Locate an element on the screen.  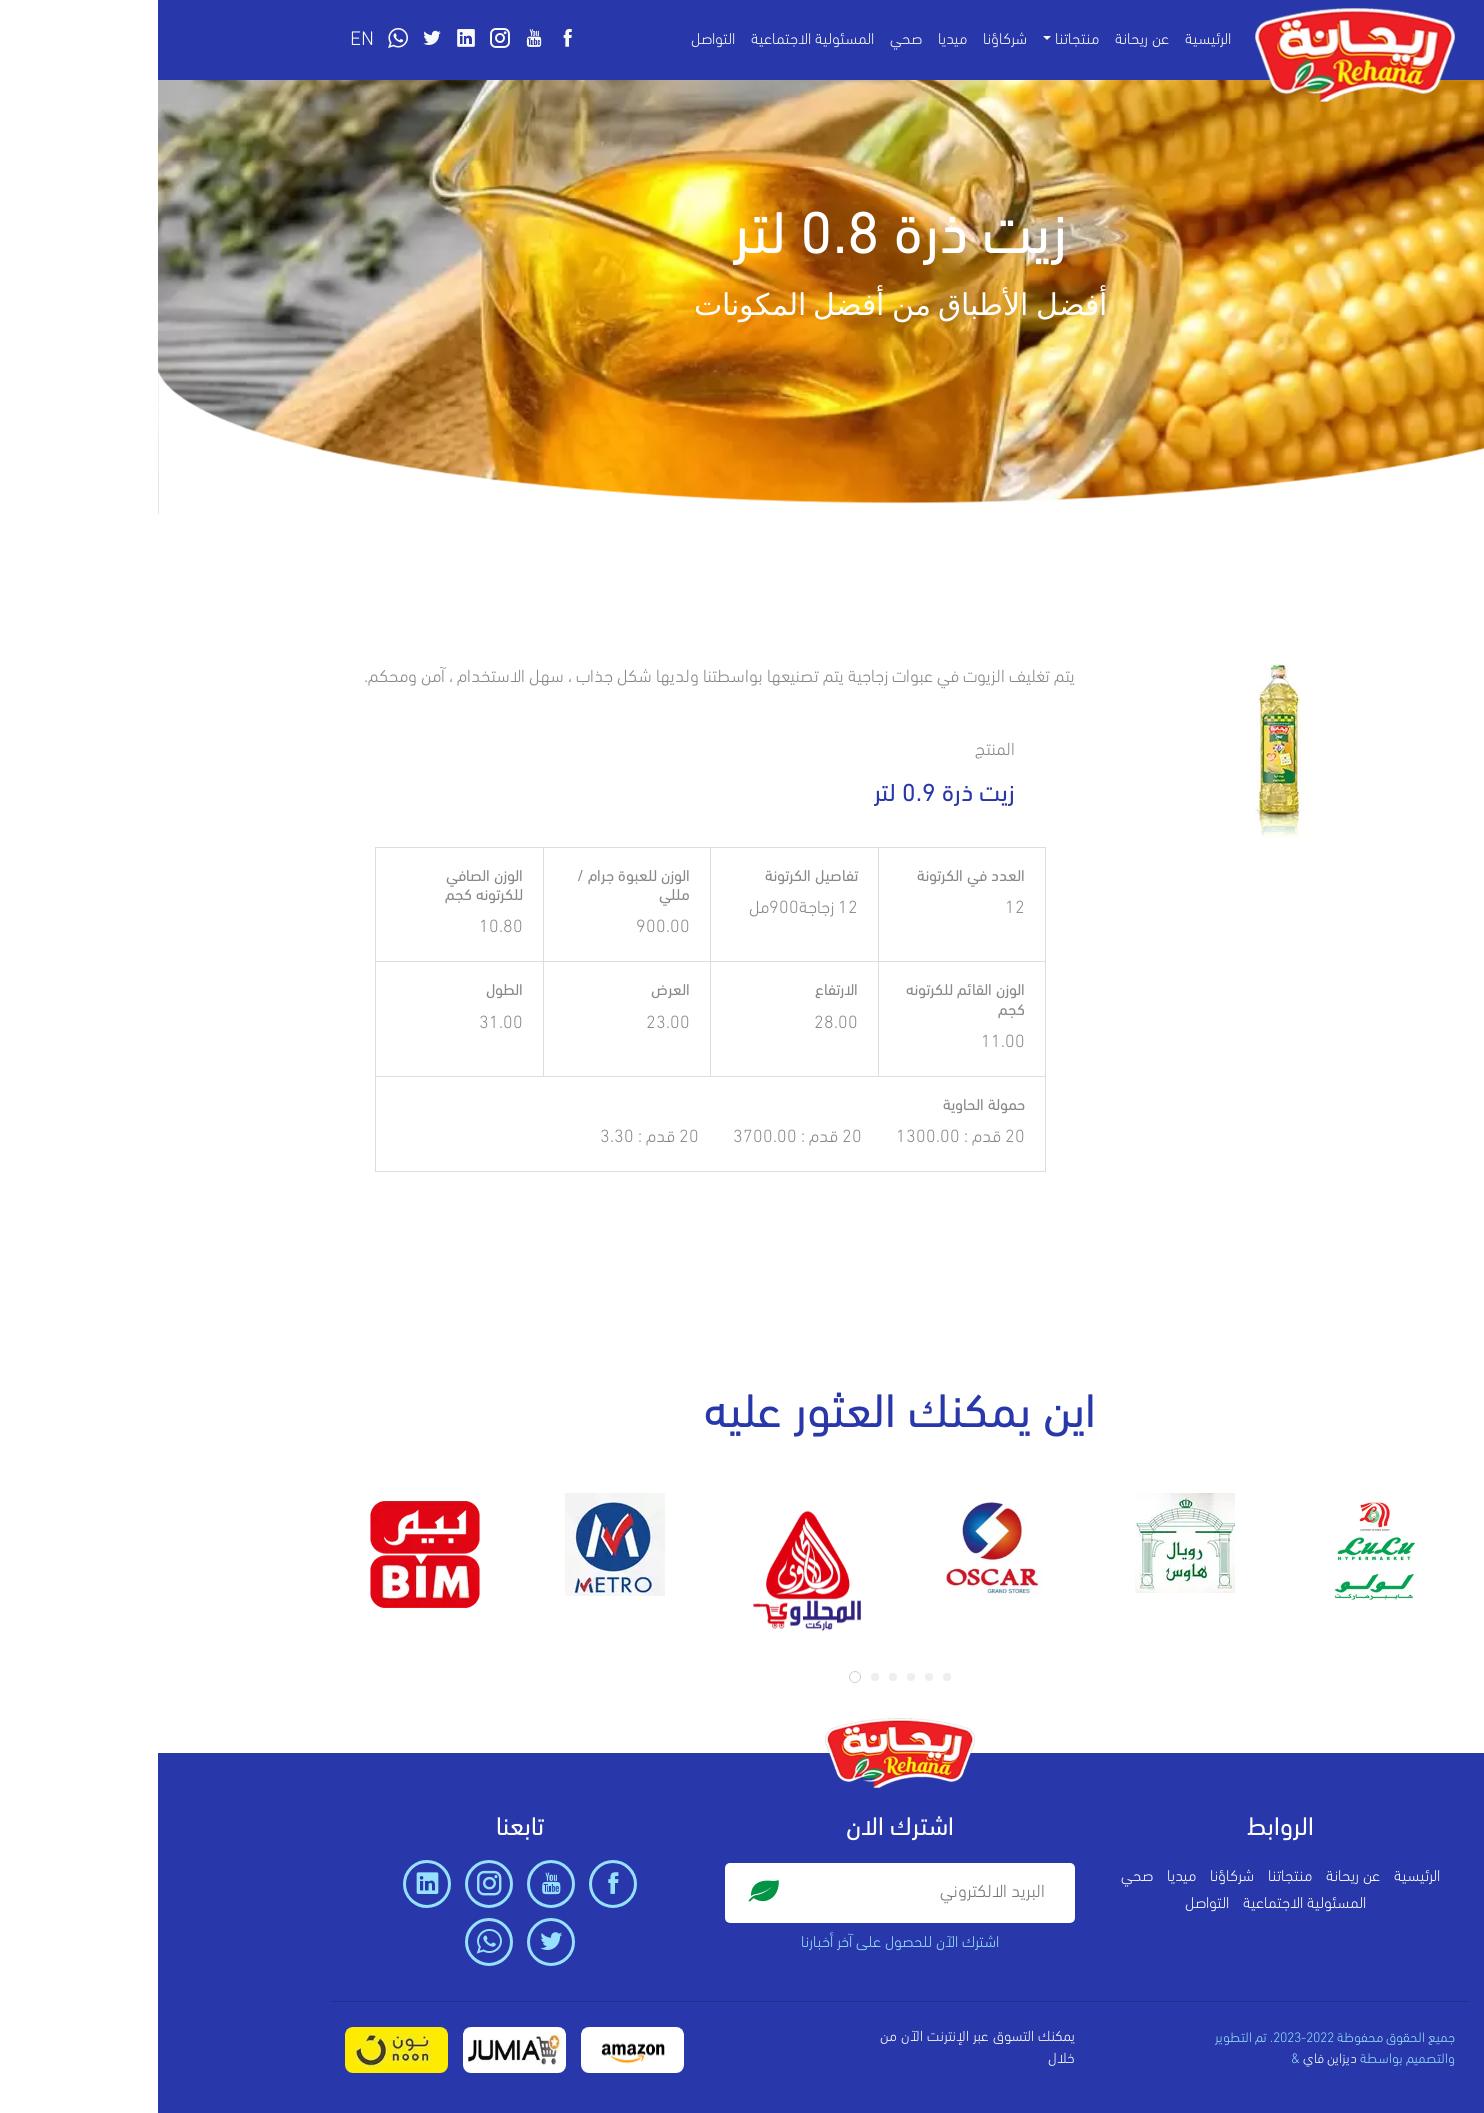
EN is located at coordinates (204, 40).